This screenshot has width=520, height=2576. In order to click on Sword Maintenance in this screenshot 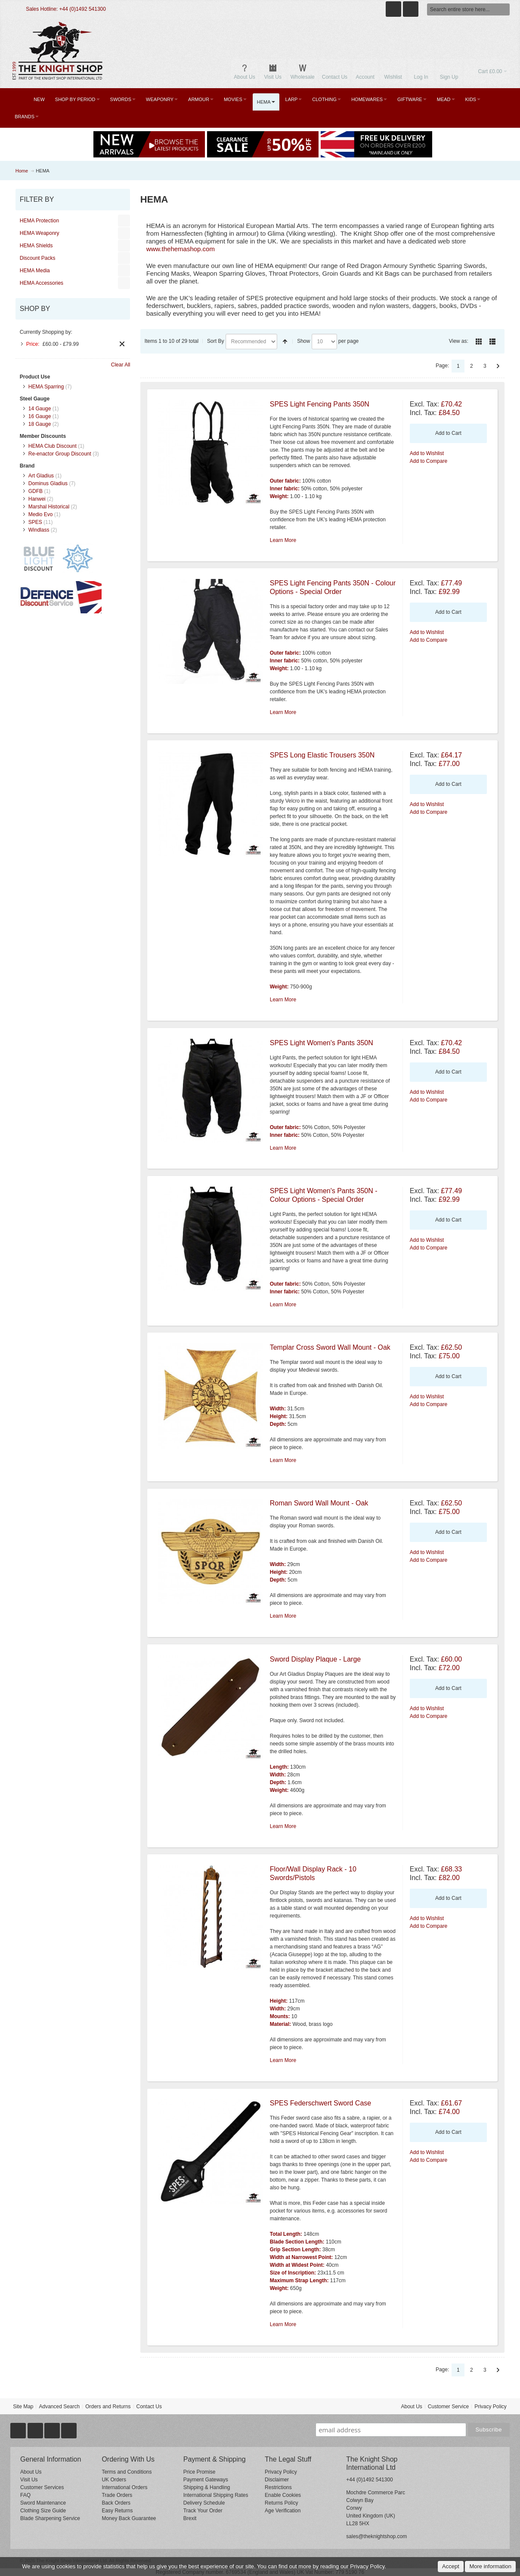, I will do `click(43, 2503)`.